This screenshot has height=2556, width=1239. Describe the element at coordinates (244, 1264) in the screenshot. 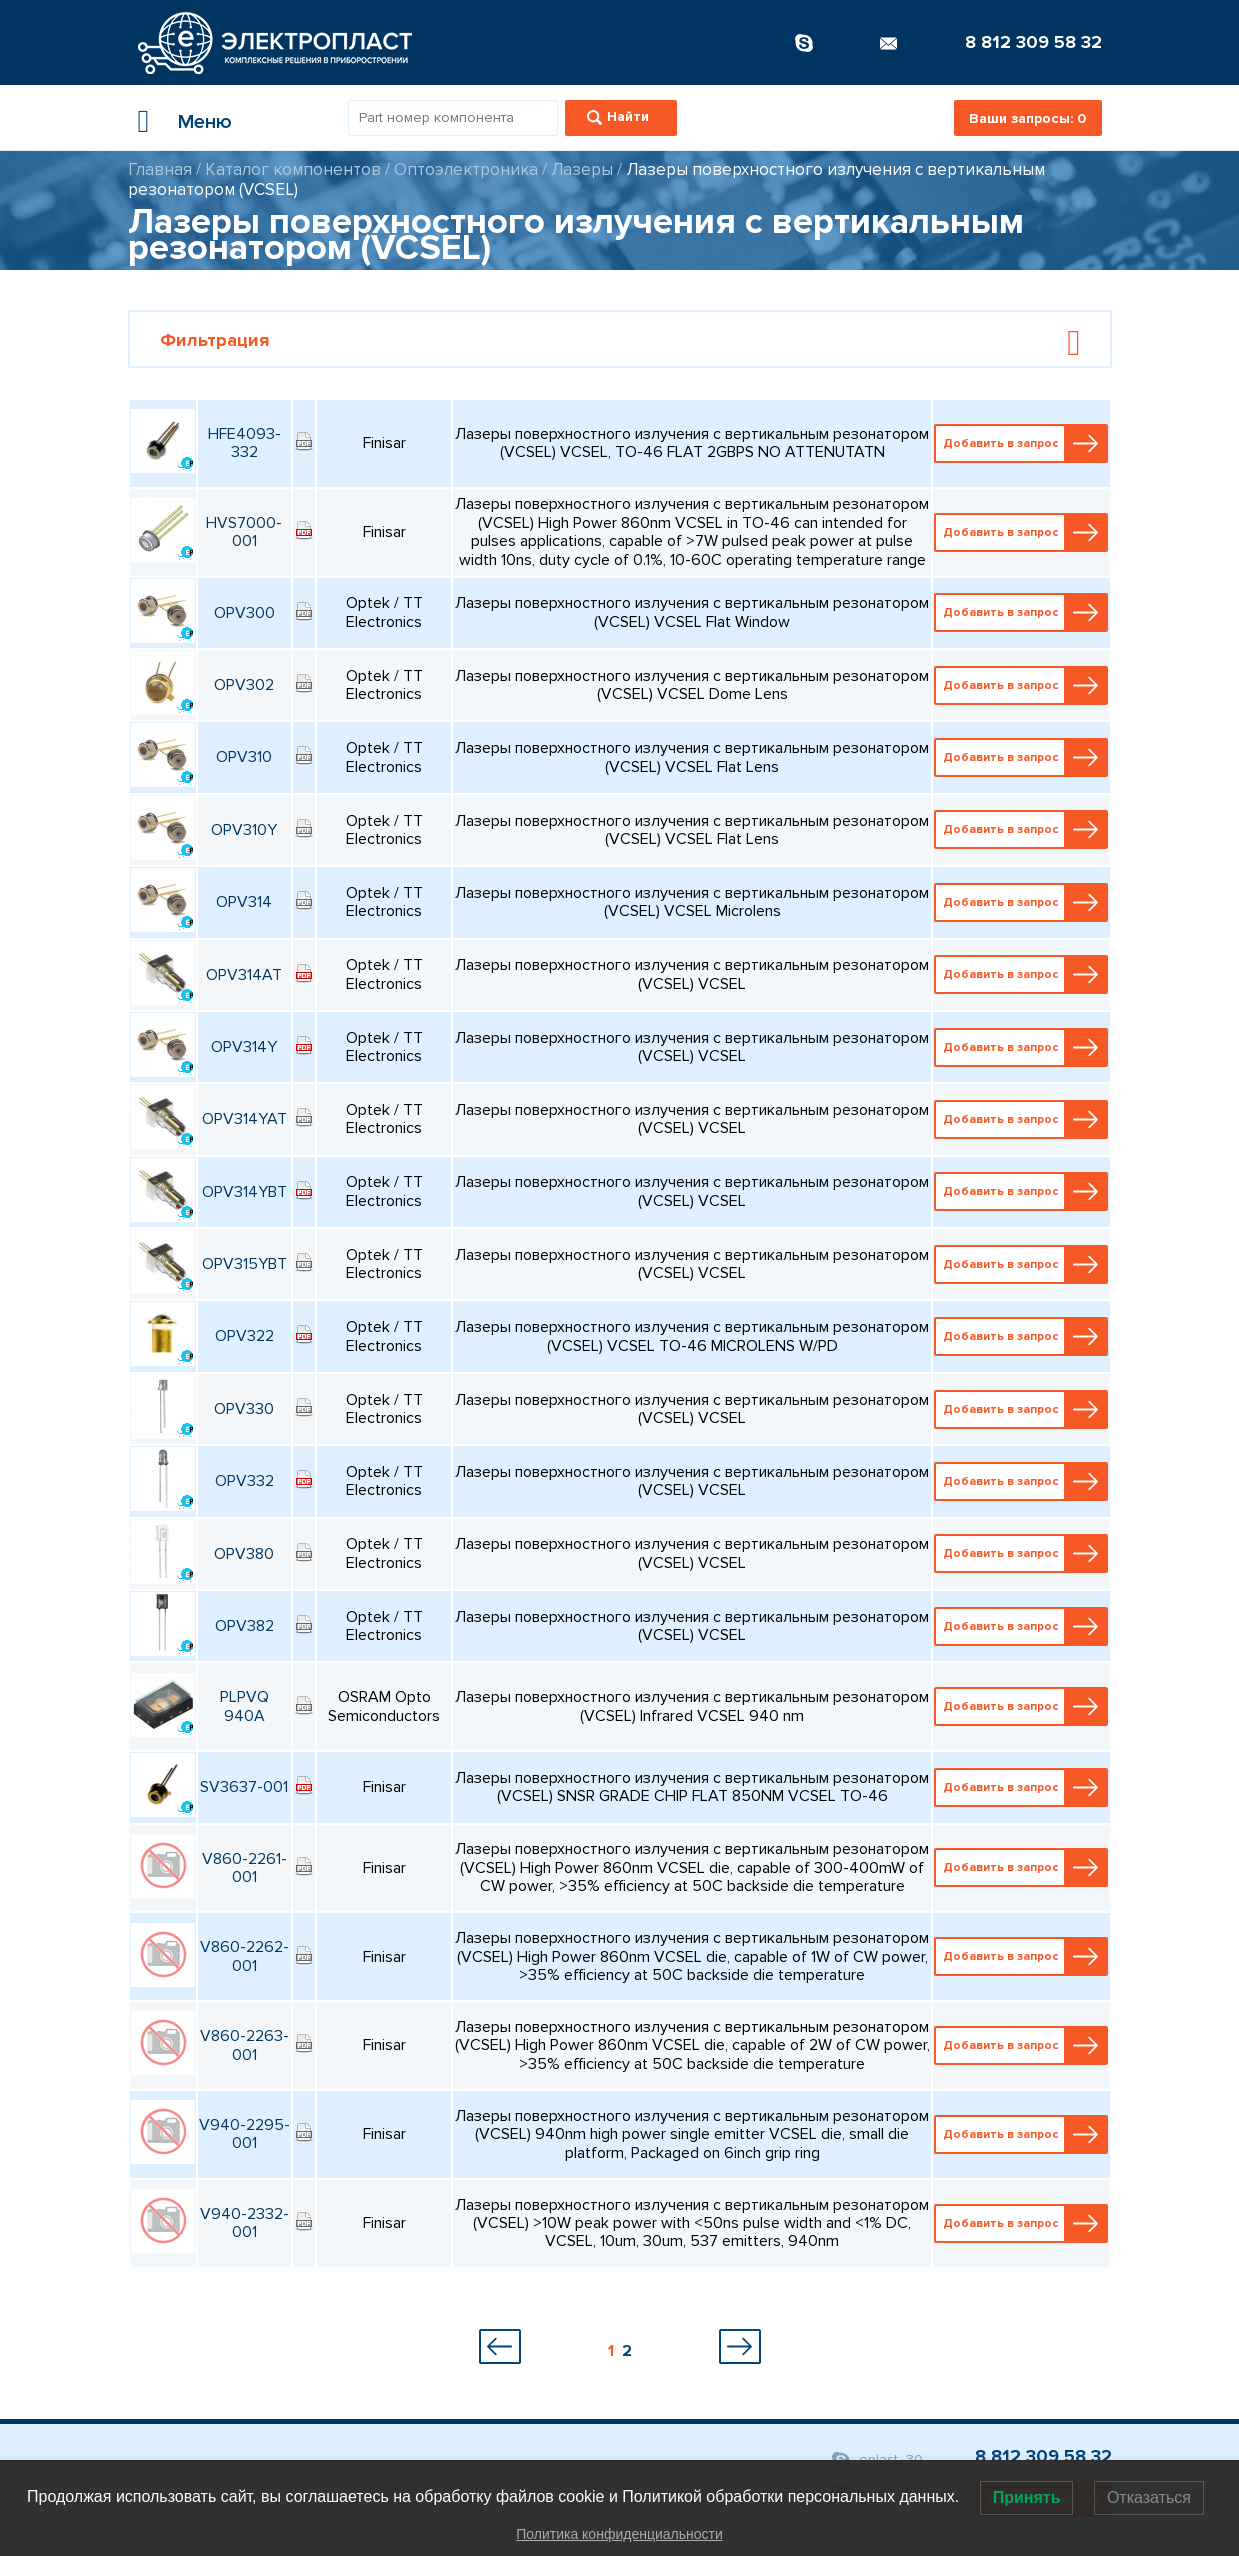

I see `OPV315YBT` at that location.